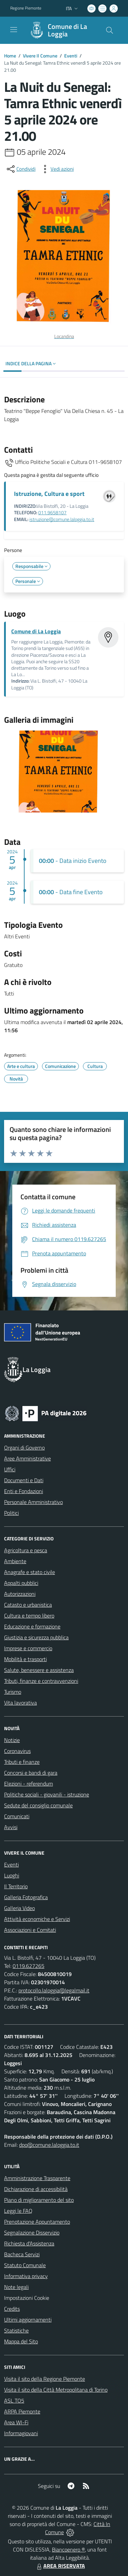 This screenshot has height=2576, width=128. What do you see at coordinates (10, 1827) in the screenshot?
I see `Avvisi` at bounding box center [10, 1827].